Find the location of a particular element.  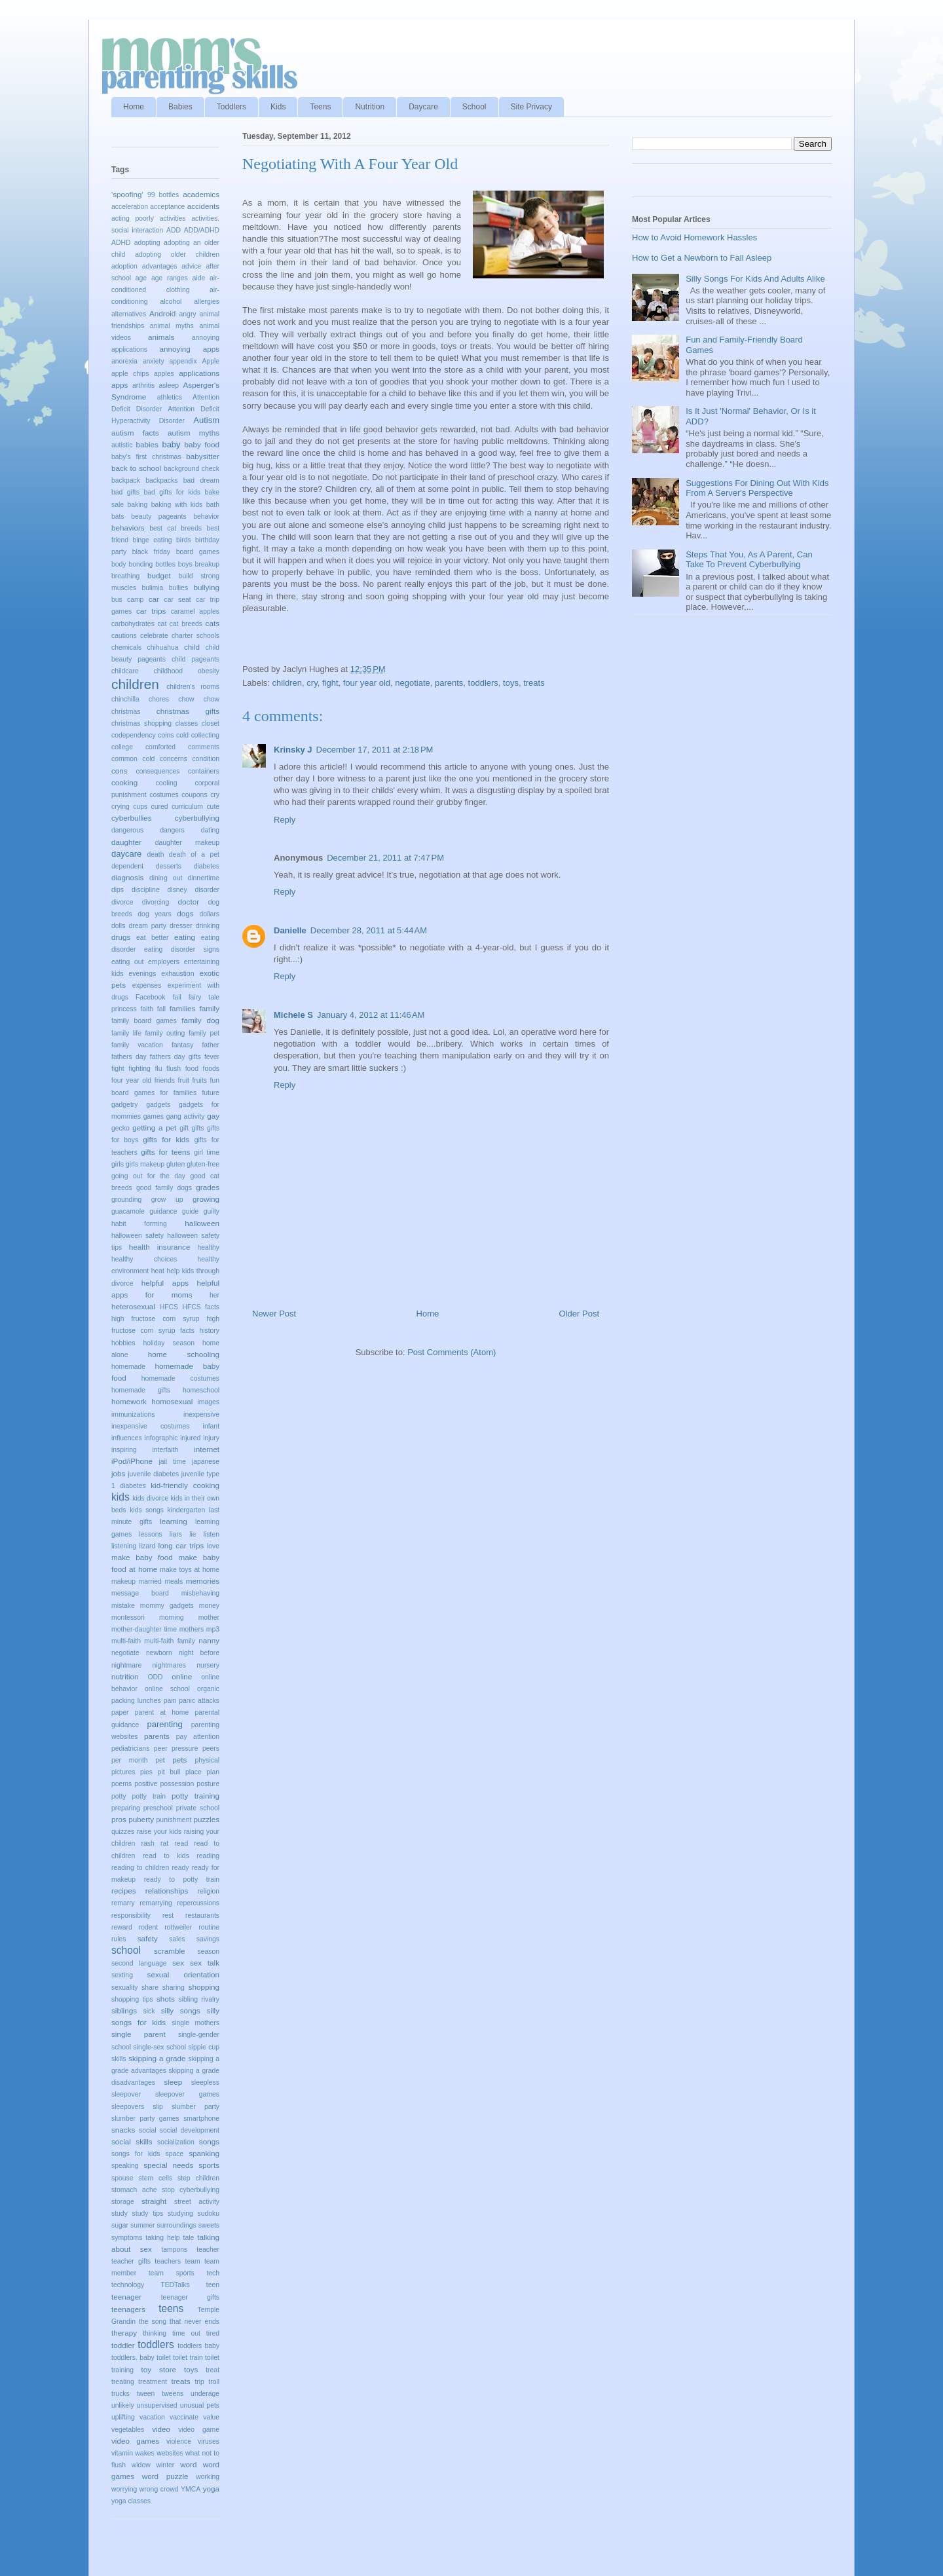

family board games is located at coordinates (144, 1020).